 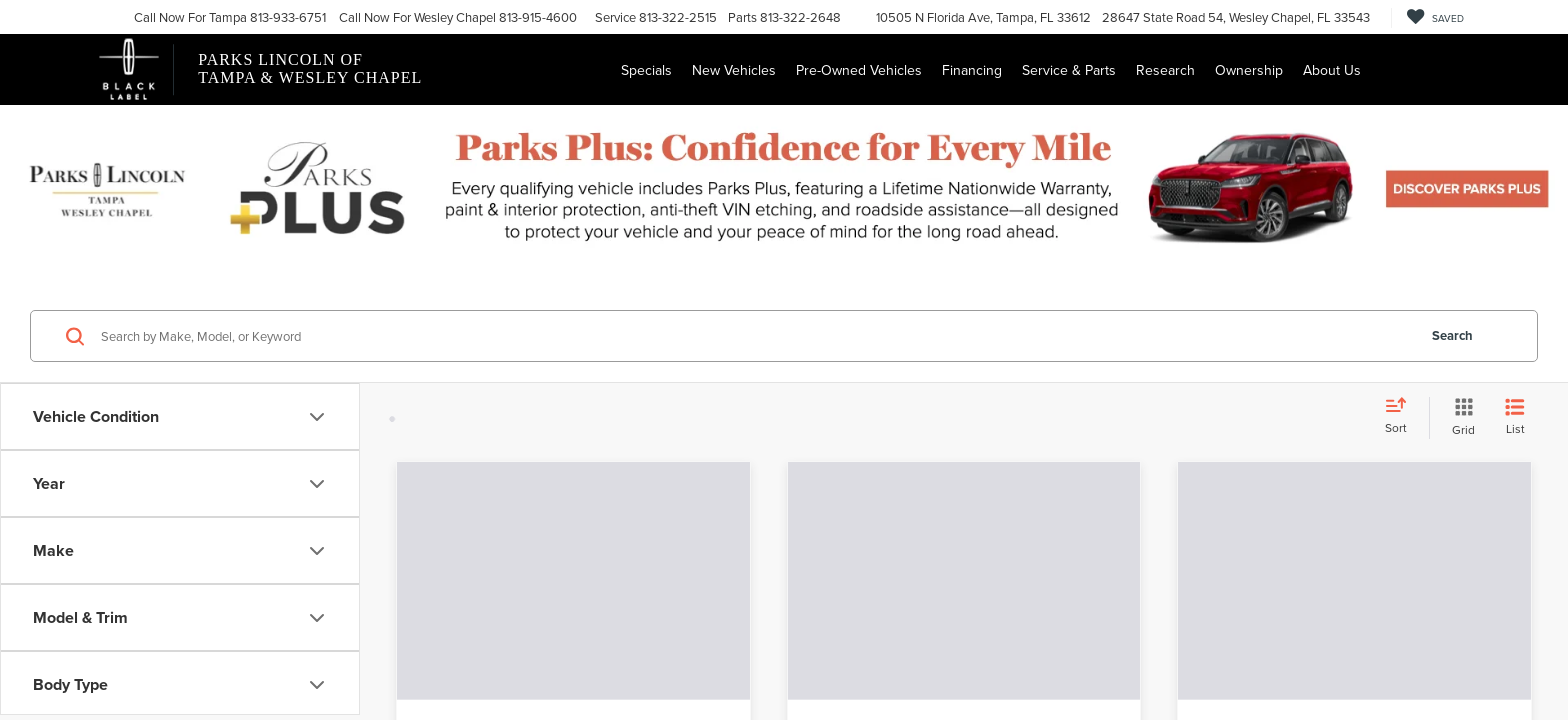 What do you see at coordinates (1459, 417) in the screenshot?
I see `[Grid View]` at bounding box center [1459, 417].